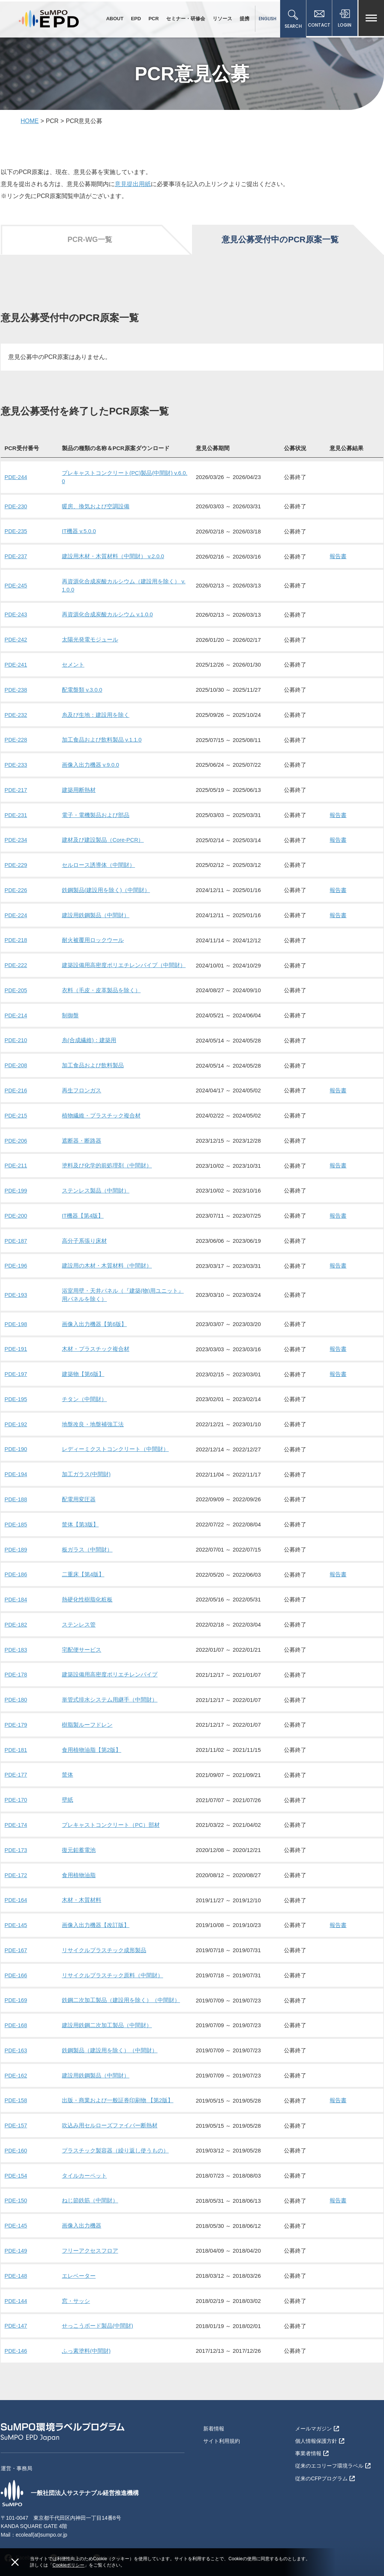  I want to click on PDE-237, so click(15, 557).